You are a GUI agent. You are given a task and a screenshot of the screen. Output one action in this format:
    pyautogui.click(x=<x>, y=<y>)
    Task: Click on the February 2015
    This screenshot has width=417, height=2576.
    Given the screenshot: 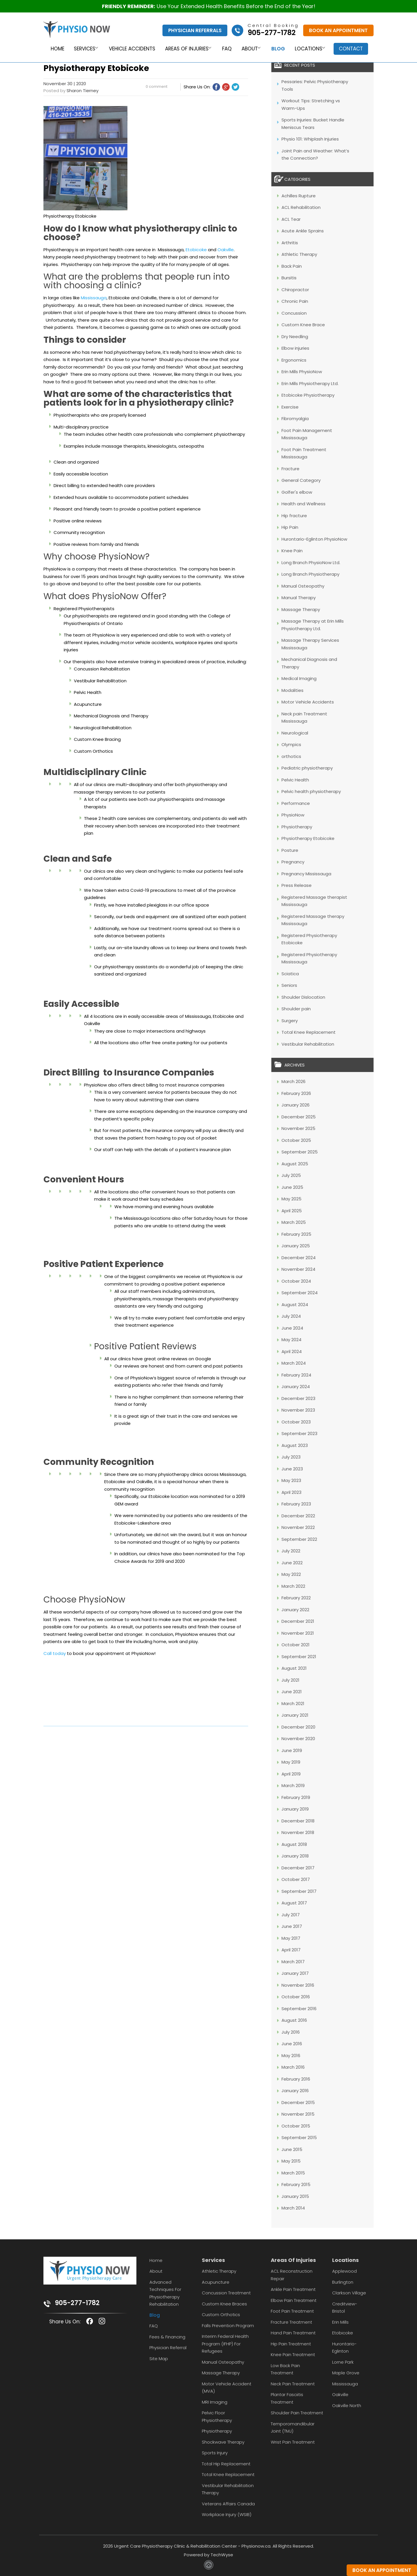 What is the action you would take?
    pyautogui.click(x=295, y=2184)
    